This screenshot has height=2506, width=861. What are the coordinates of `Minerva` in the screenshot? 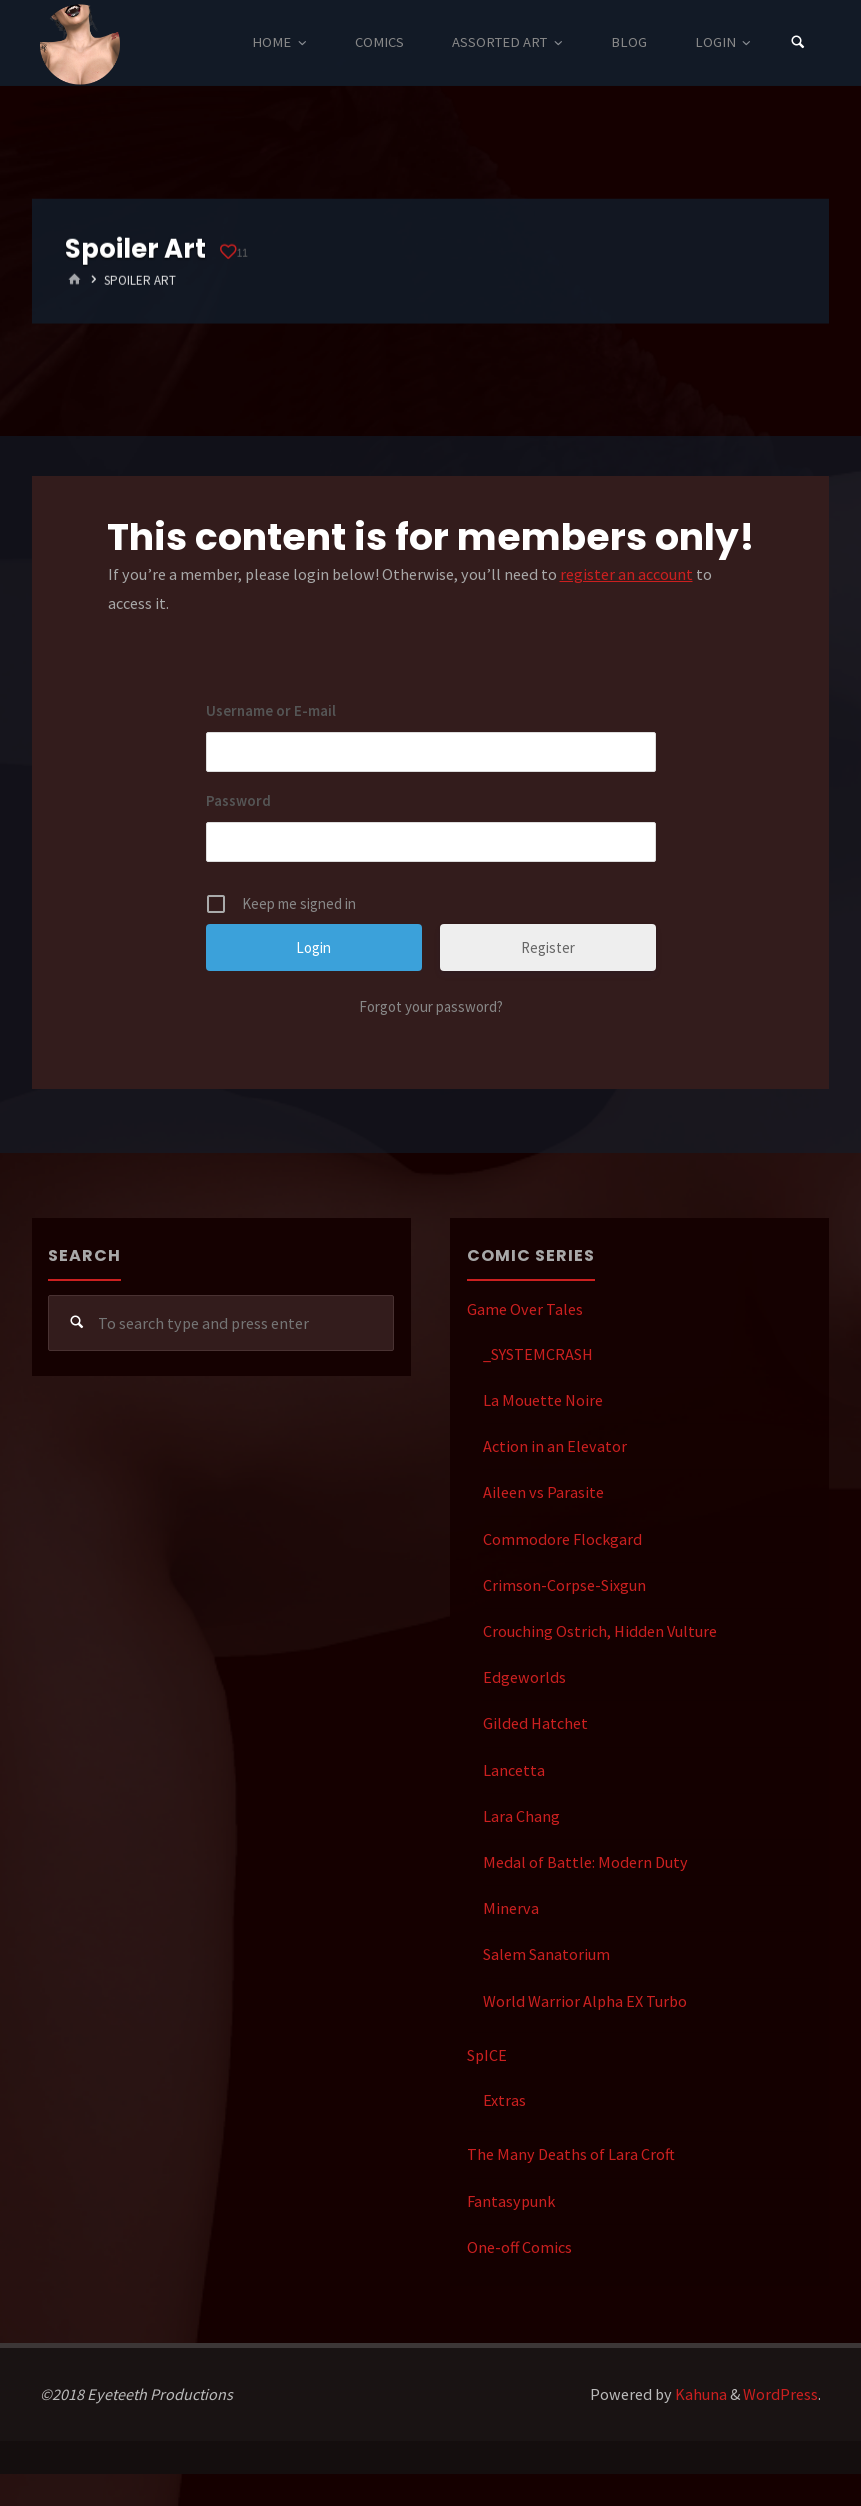 It's located at (511, 1908).